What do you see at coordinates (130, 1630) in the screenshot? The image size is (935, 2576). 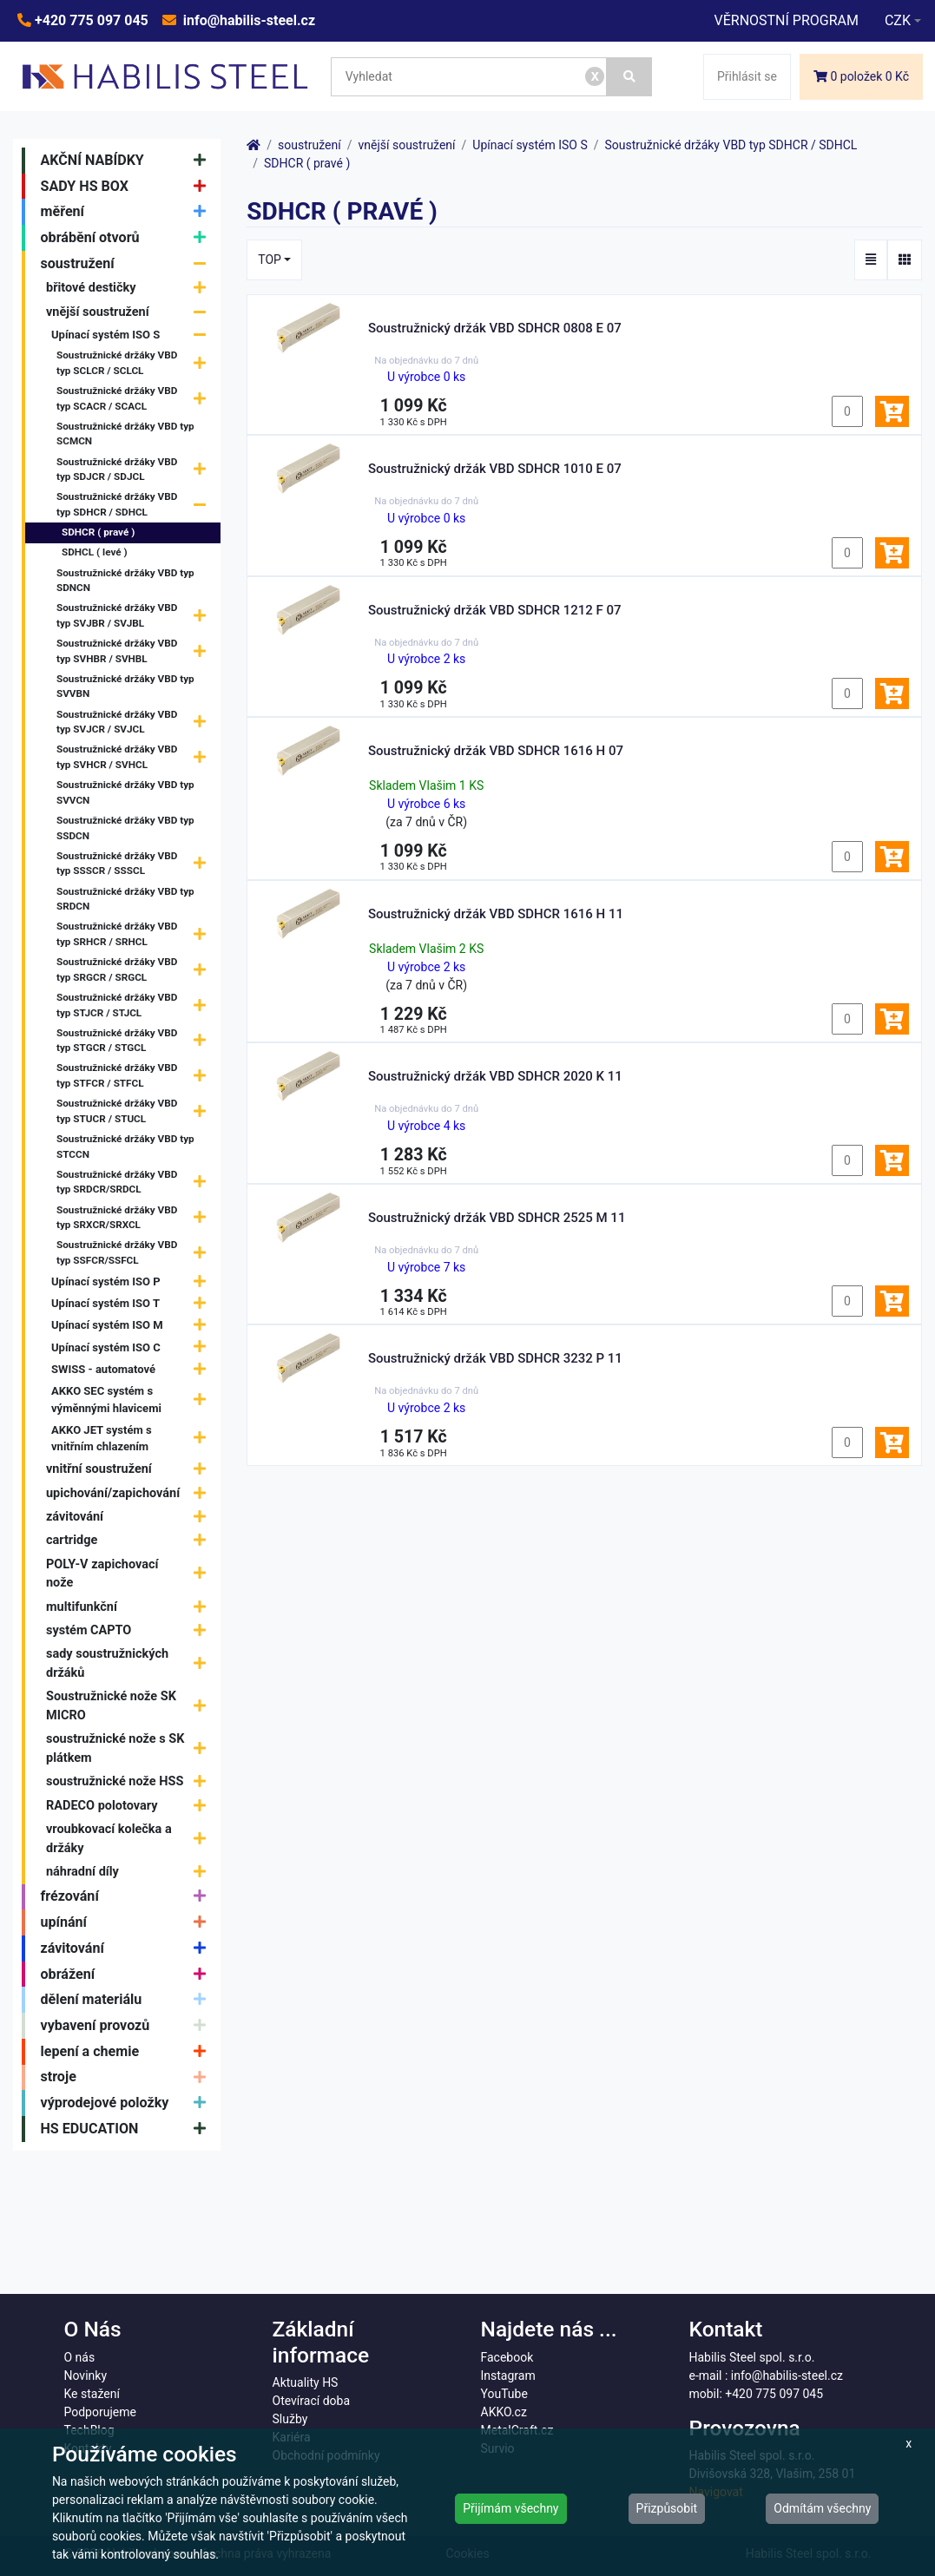 I see `systém CAPTO` at bounding box center [130, 1630].